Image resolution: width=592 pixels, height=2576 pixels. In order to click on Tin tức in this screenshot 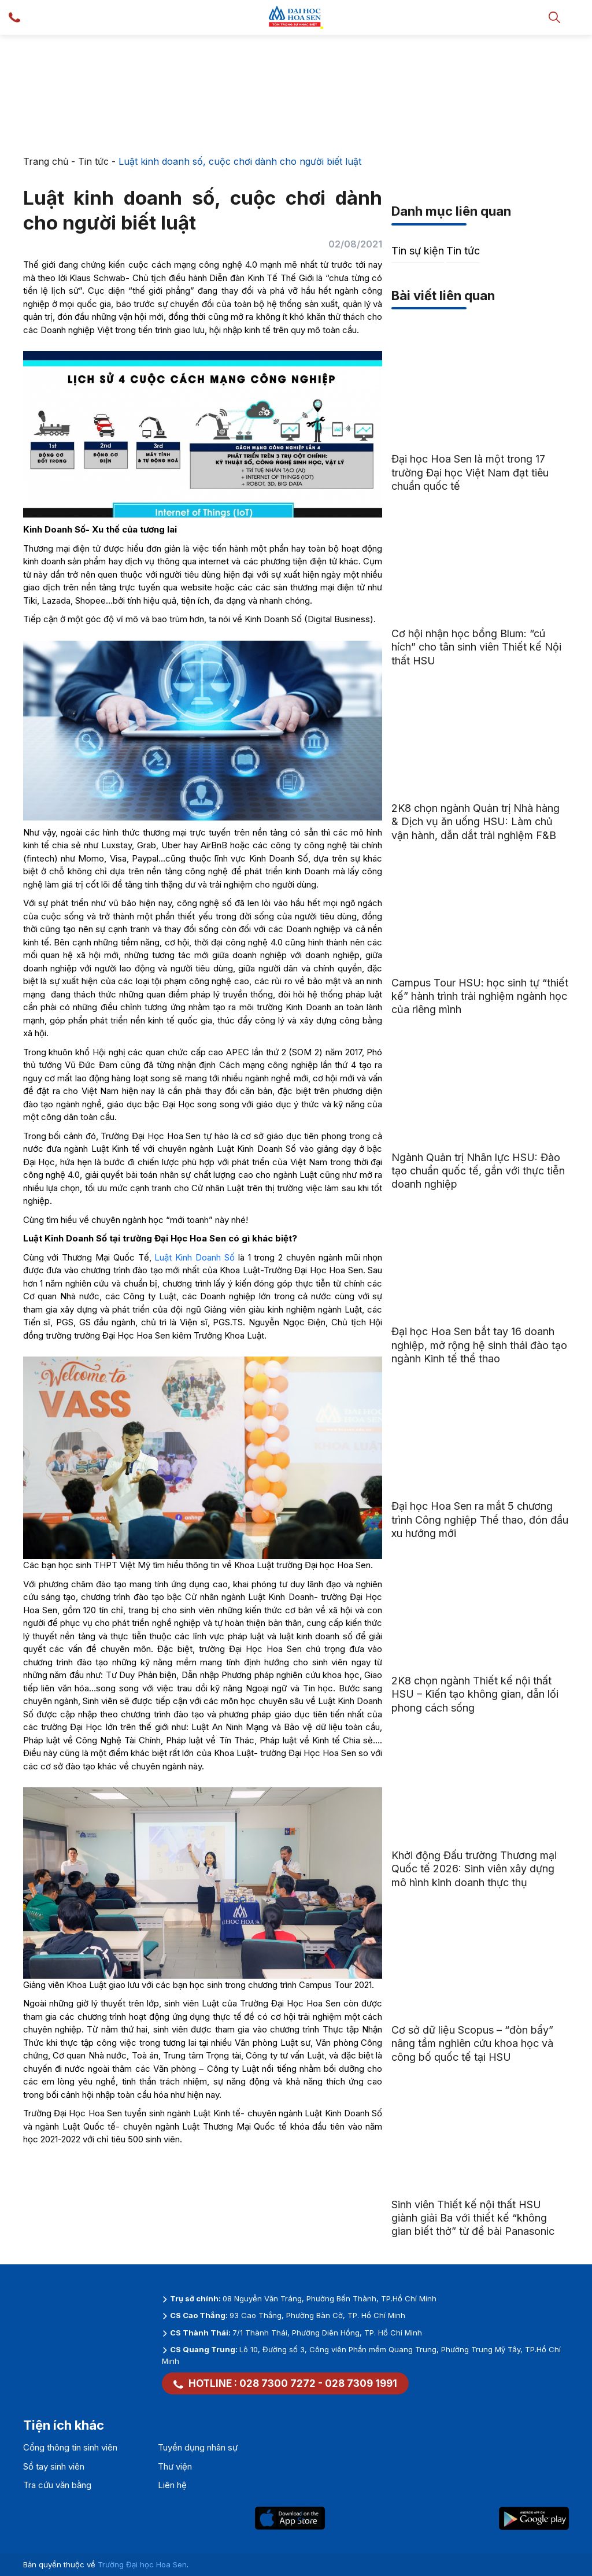, I will do `click(93, 161)`.